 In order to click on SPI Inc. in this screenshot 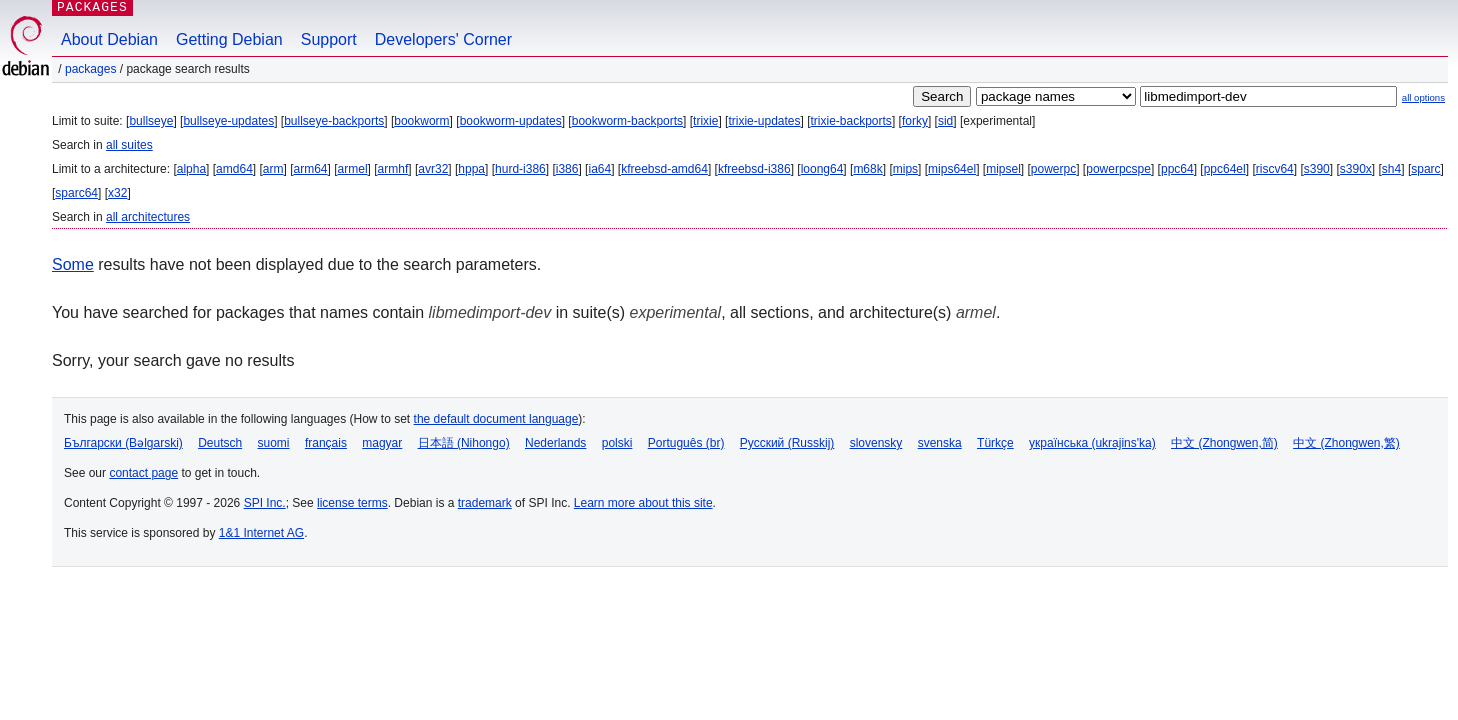, I will do `click(265, 503)`.